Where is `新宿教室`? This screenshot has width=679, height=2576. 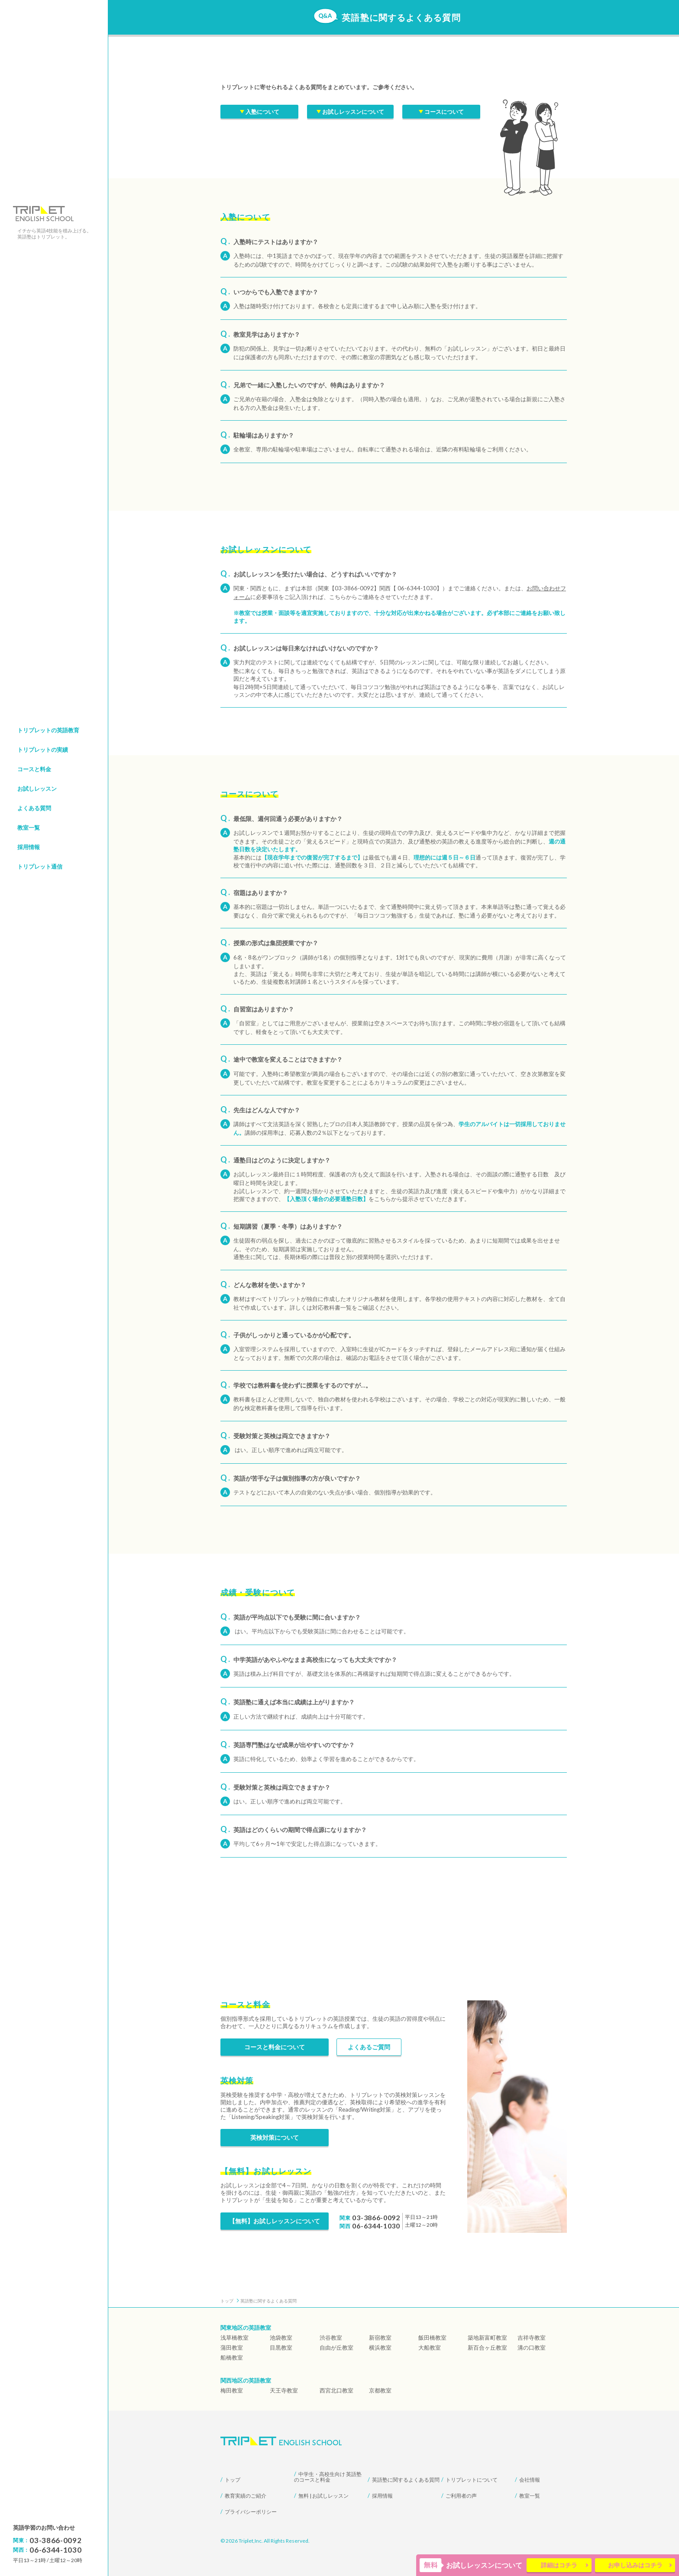
新宿教室 is located at coordinates (380, 2337).